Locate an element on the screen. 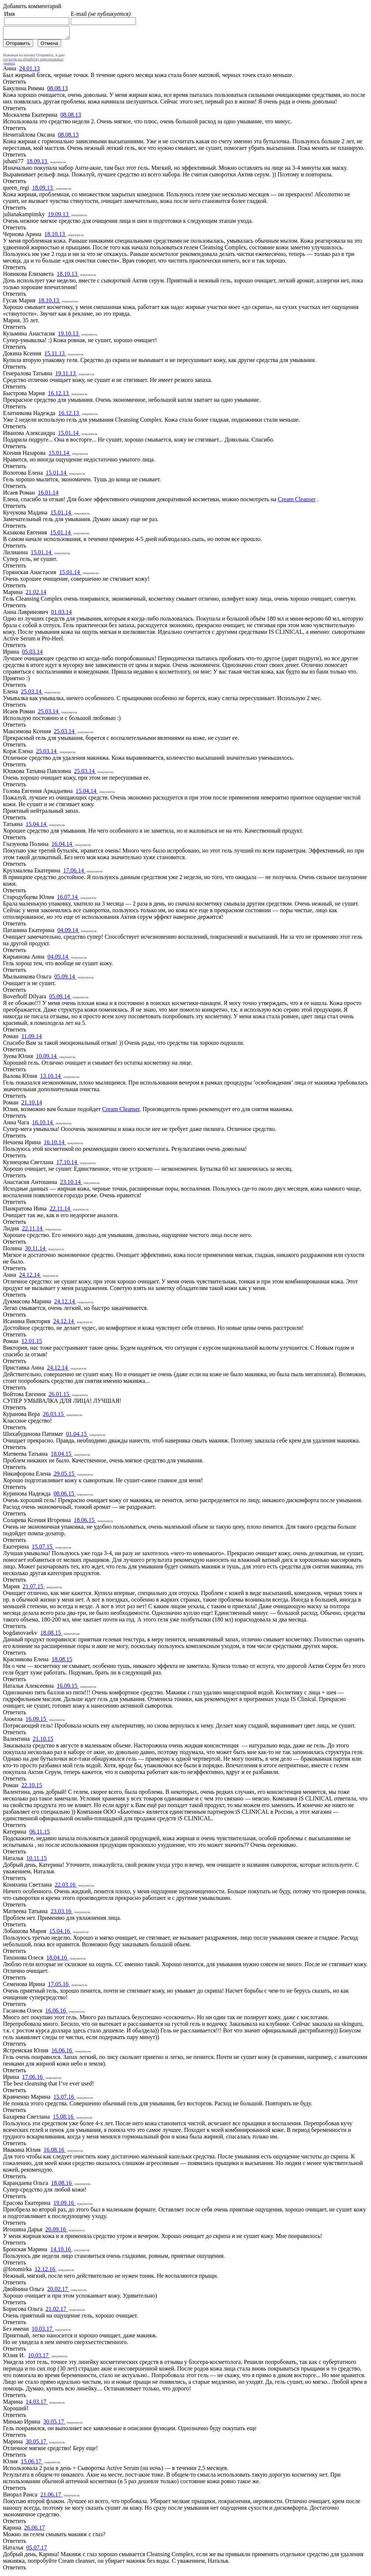 This screenshot has width=371, height=2576. 16.06.16 is located at coordinates (56, 2013).